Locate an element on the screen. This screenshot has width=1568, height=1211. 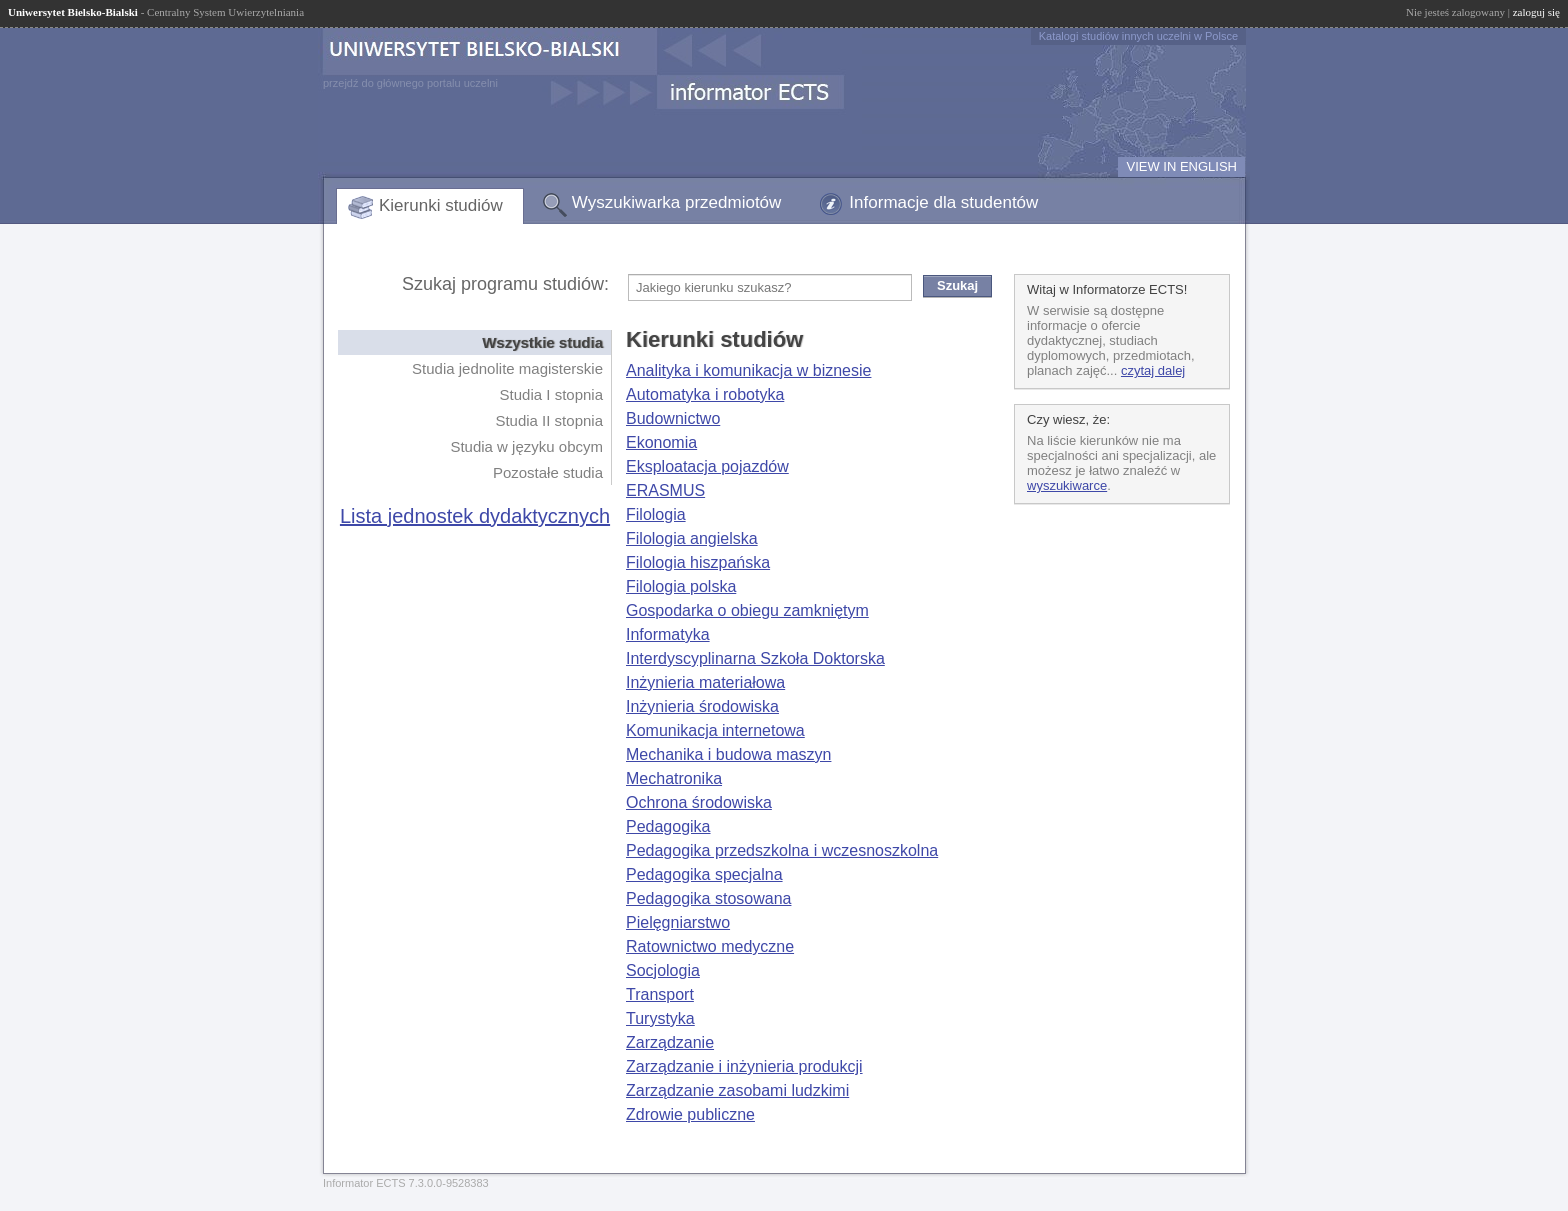
Kierunki studiów is located at coordinates (441, 205).